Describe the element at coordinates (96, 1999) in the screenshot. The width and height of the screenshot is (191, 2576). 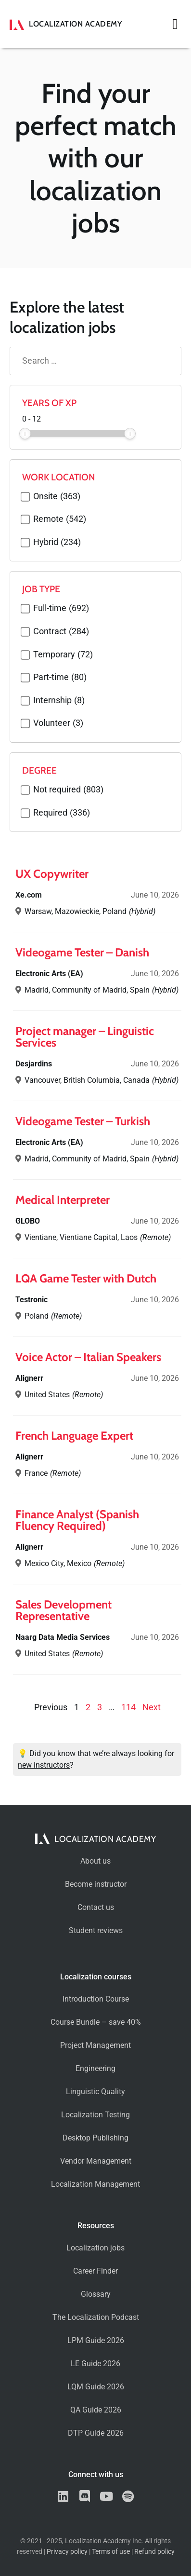
I see `Introduction Course` at that location.